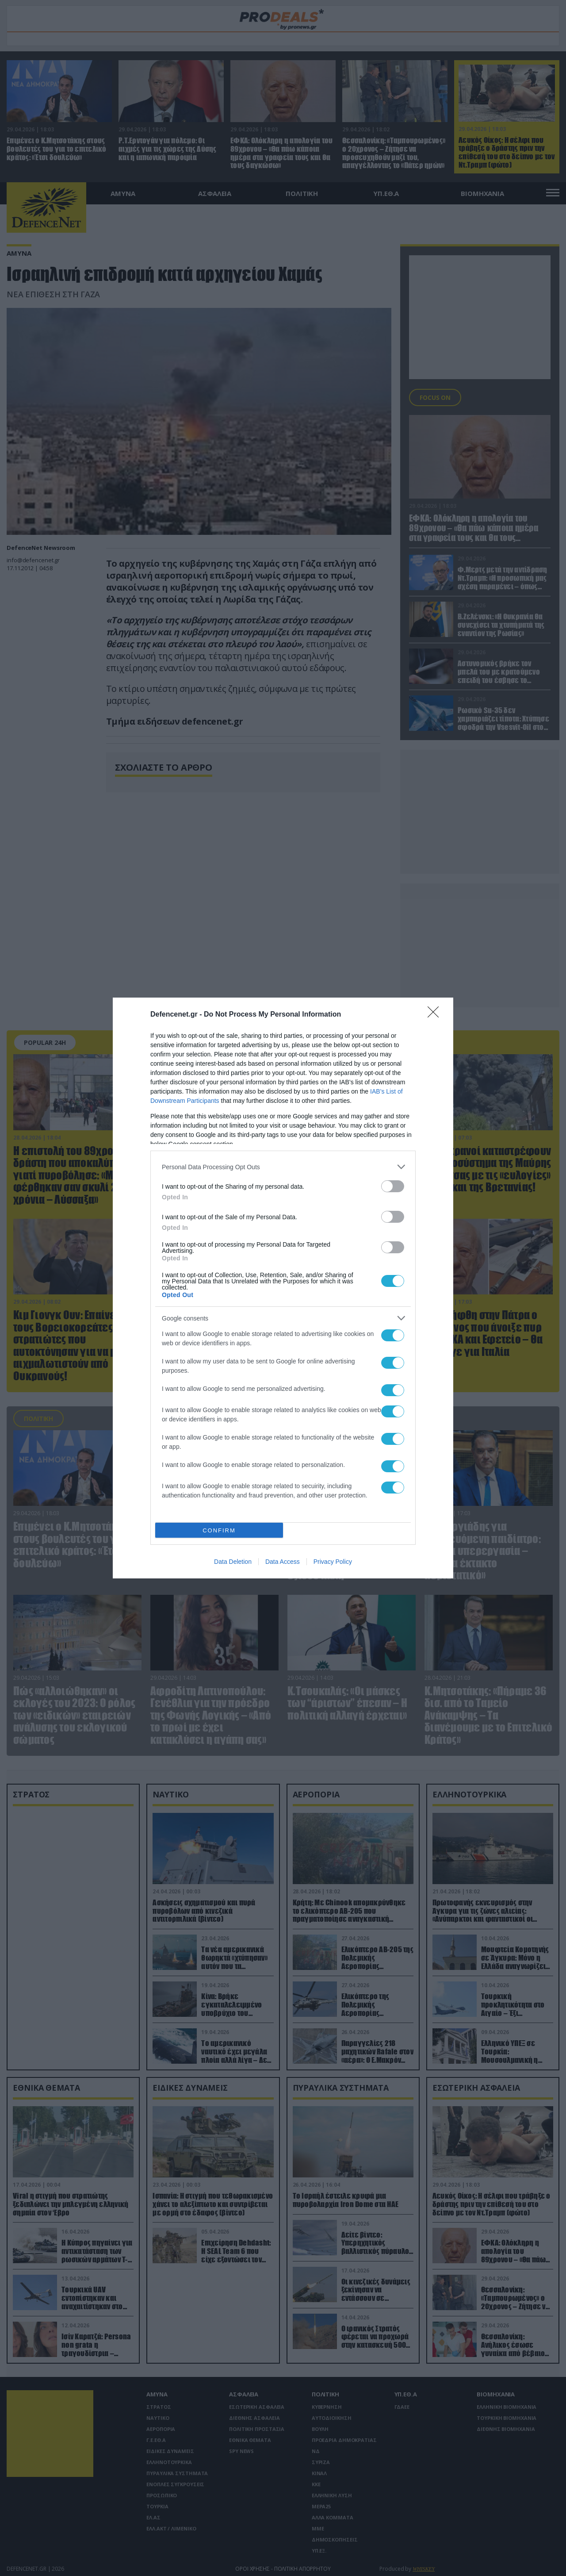  I want to click on Data Deletion, so click(233, 1561).